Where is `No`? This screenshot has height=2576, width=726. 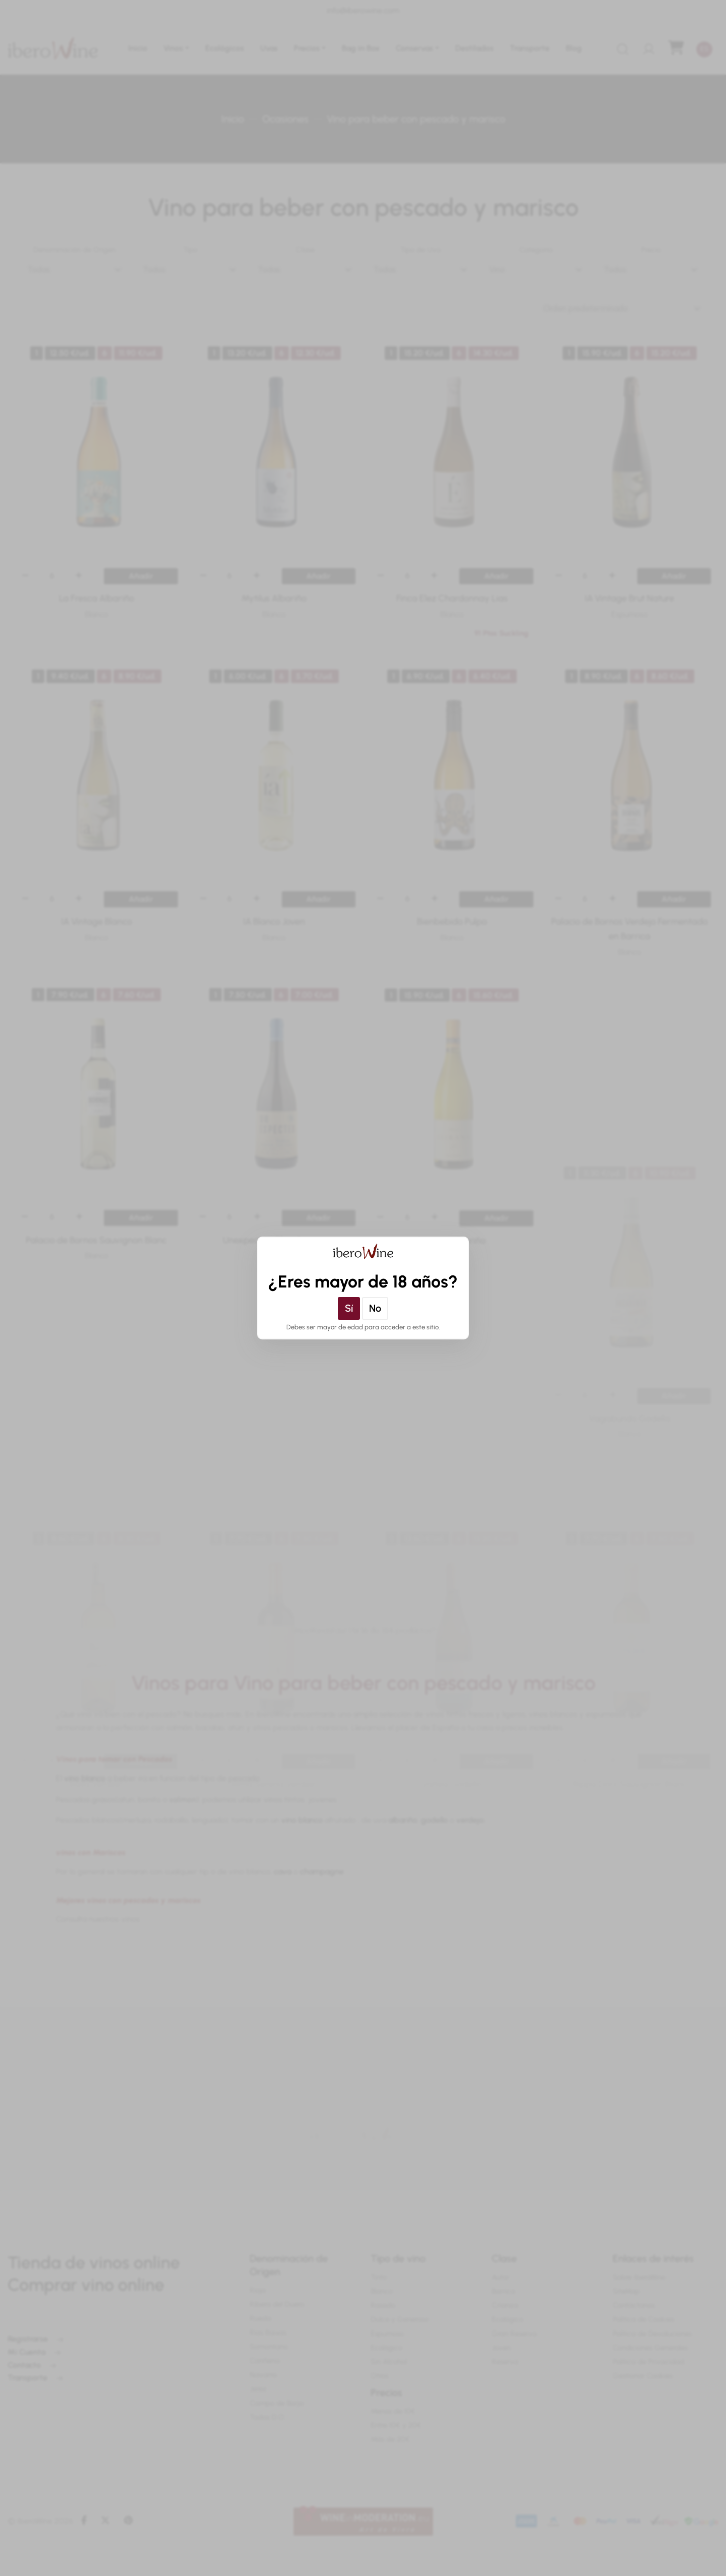 No is located at coordinates (375, 1308).